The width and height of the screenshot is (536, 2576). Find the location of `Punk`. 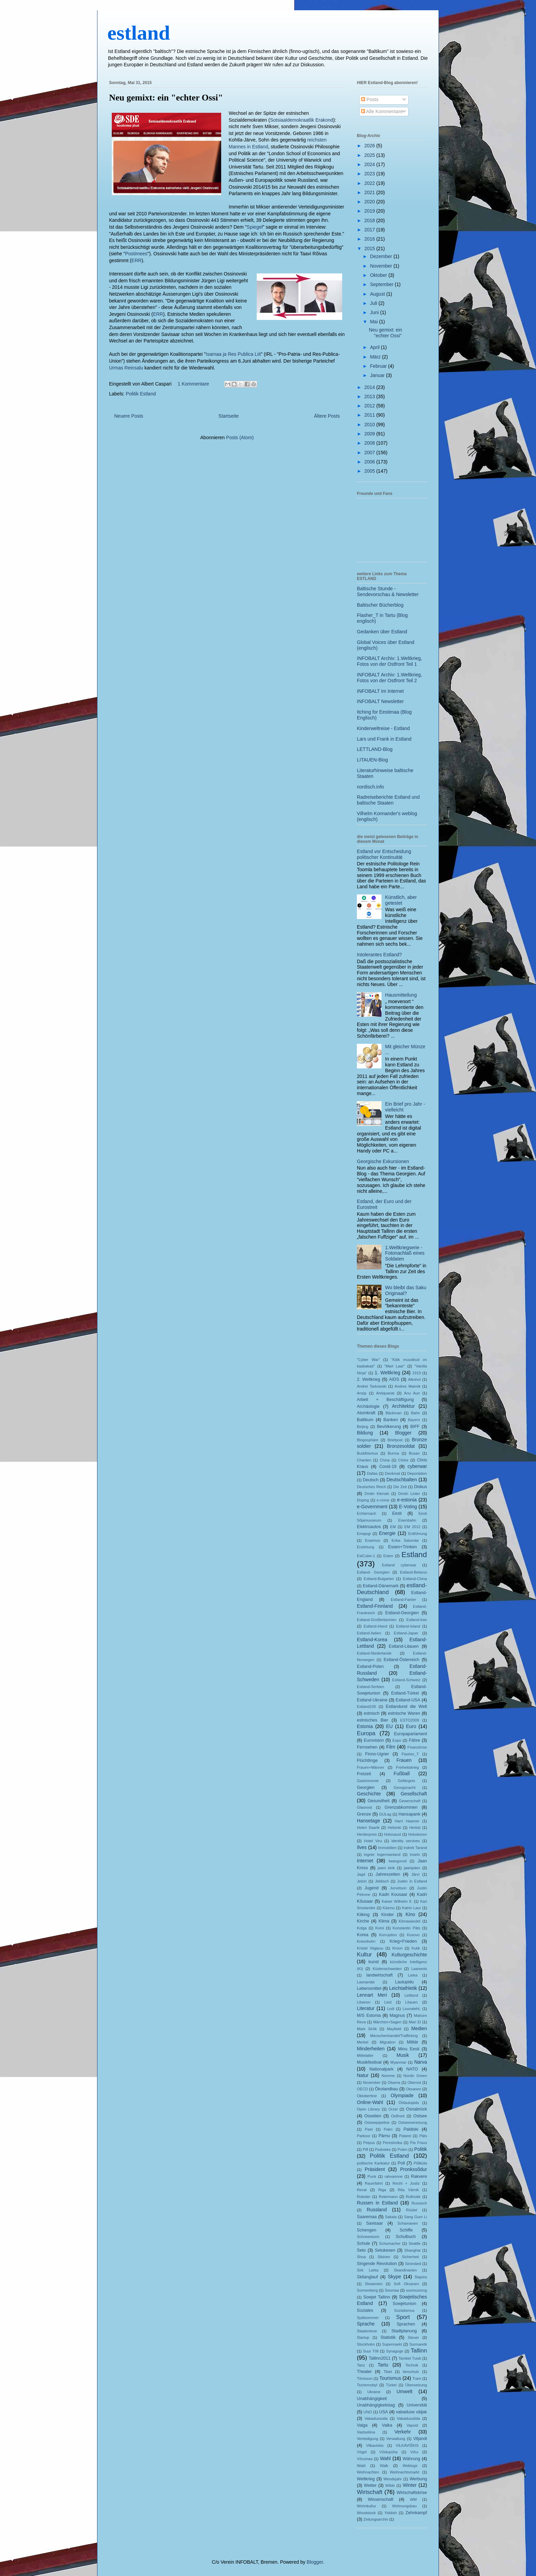

Punk is located at coordinates (371, 2176).